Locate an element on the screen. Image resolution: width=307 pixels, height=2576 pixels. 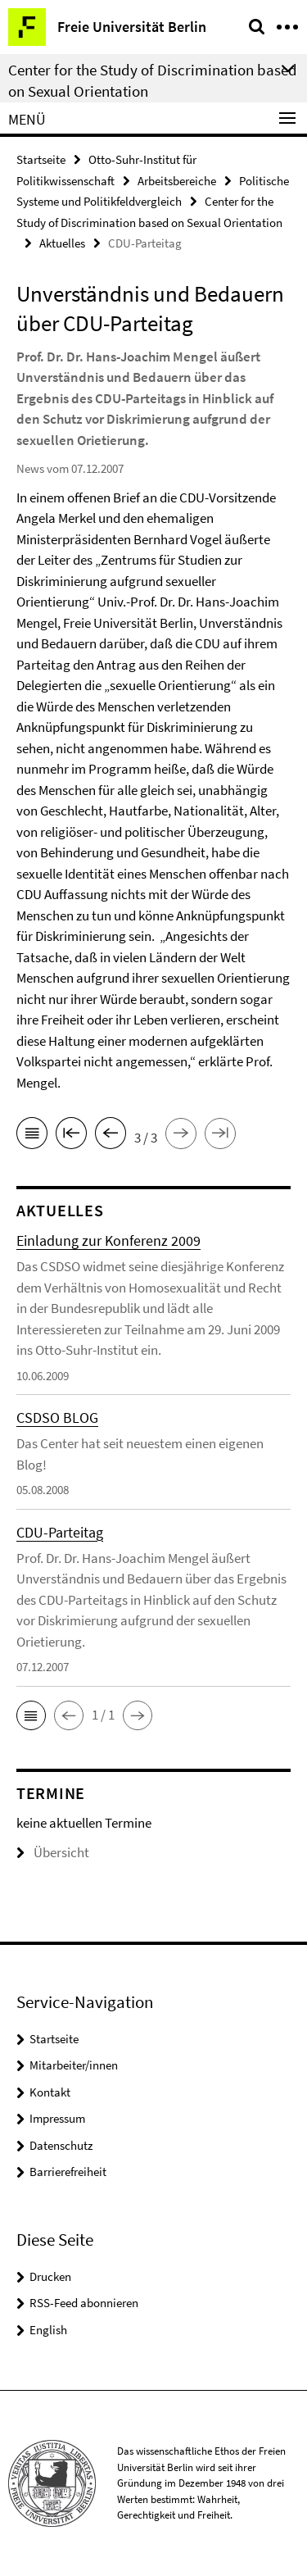
Übersicht is located at coordinates (52, 1852).